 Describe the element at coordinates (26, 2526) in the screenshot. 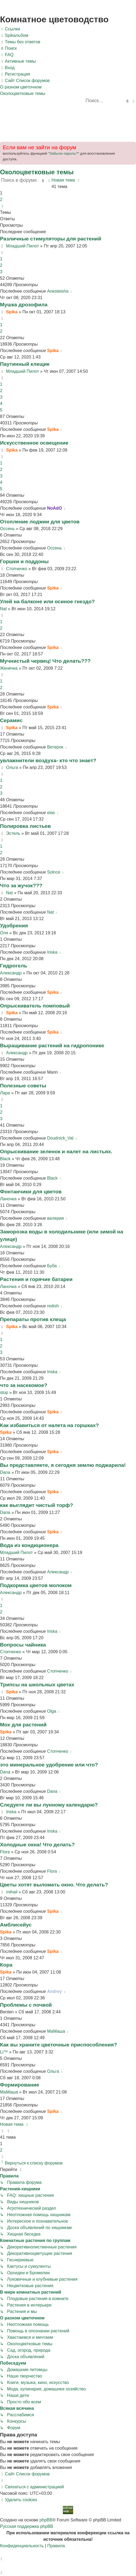

I see `Русская поддержка phpBB` at that location.